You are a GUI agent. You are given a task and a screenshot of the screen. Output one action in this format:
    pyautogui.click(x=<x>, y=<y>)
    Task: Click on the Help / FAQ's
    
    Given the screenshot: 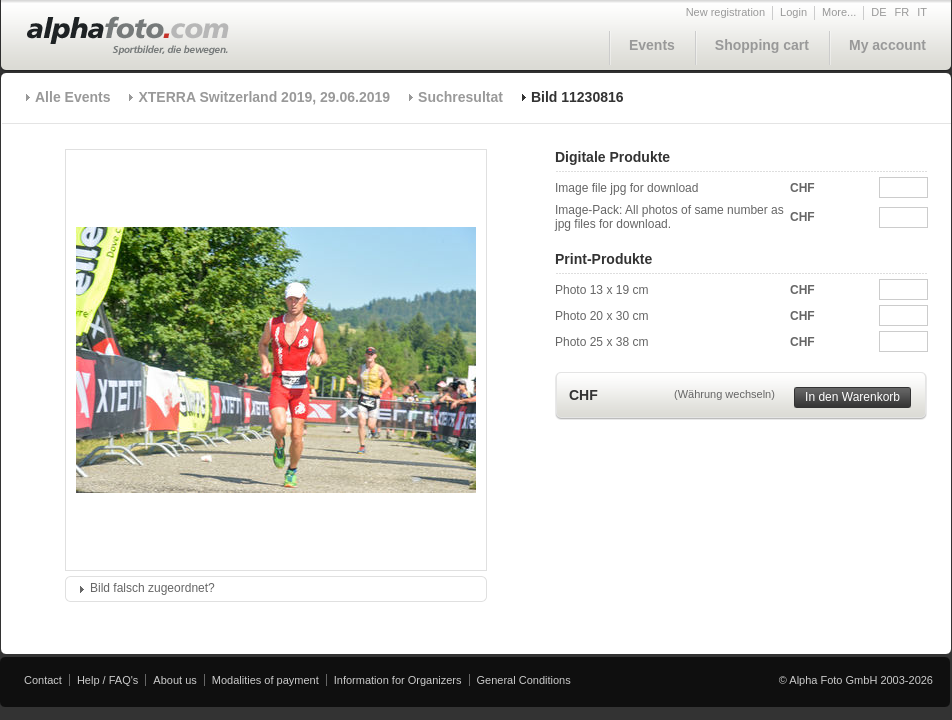 What is the action you would take?
    pyautogui.click(x=107, y=680)
    